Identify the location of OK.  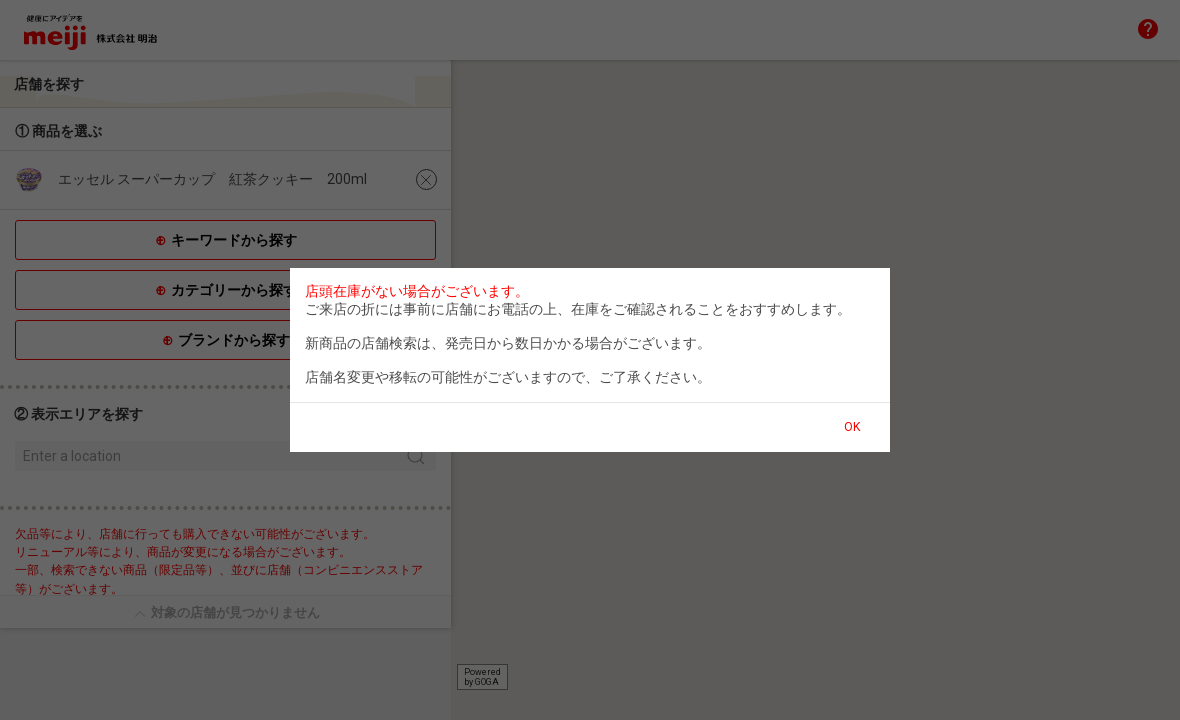
(852, 427).